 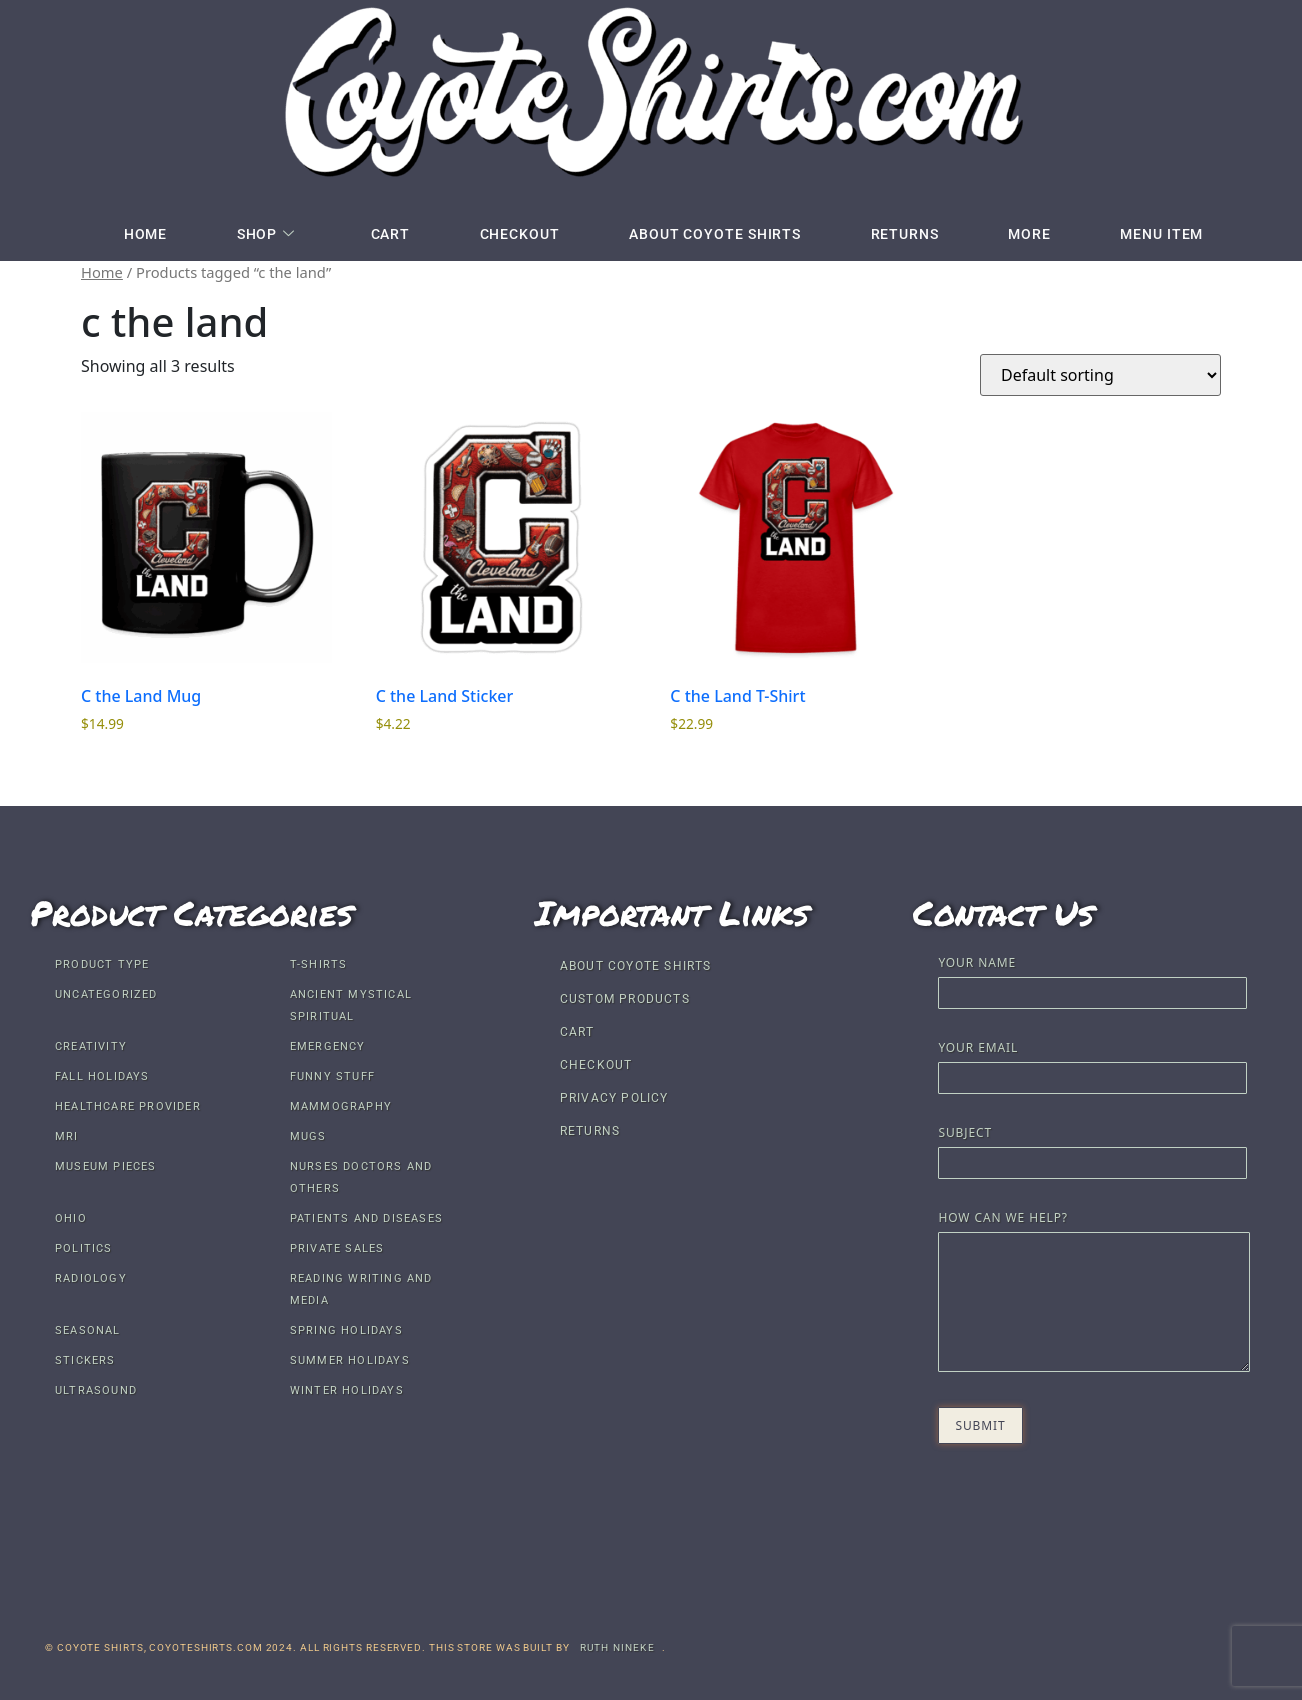 What do you see at coordinates (128, 1106) in the screenshot?
I see `Healthcare Provider` at bounding box center [128, 1106].